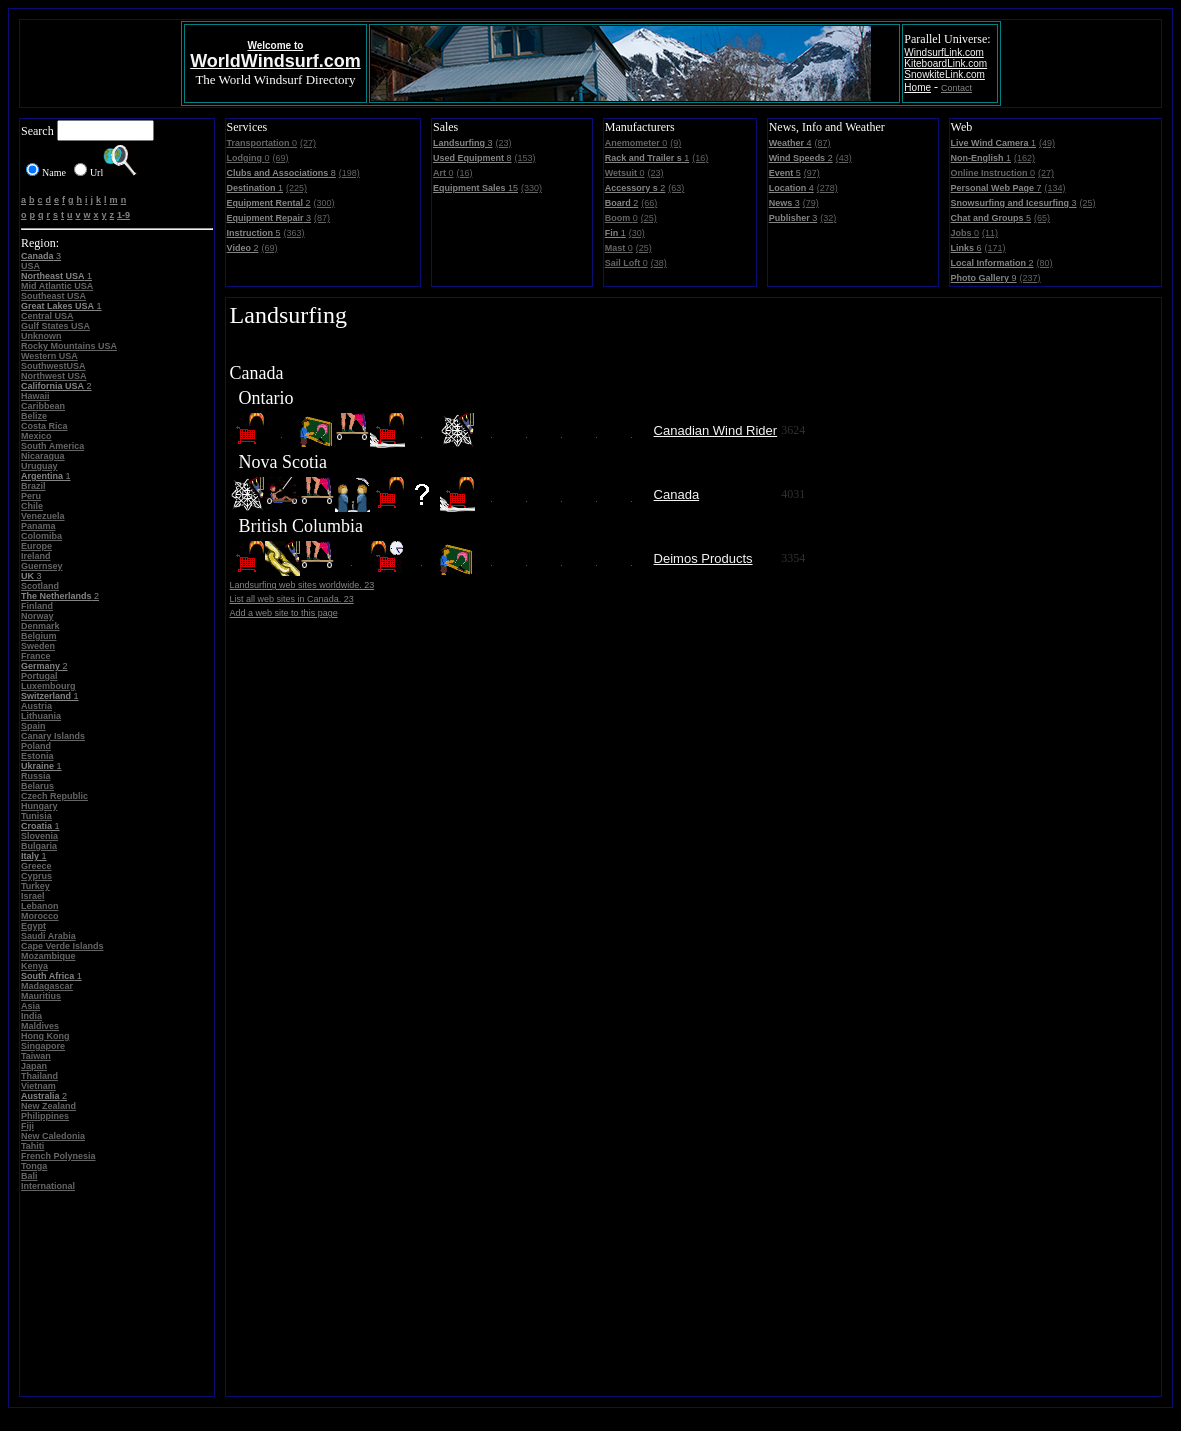  Describe the element at coordinates (281, 158) in the screenshot. I see `(69)` at that location.